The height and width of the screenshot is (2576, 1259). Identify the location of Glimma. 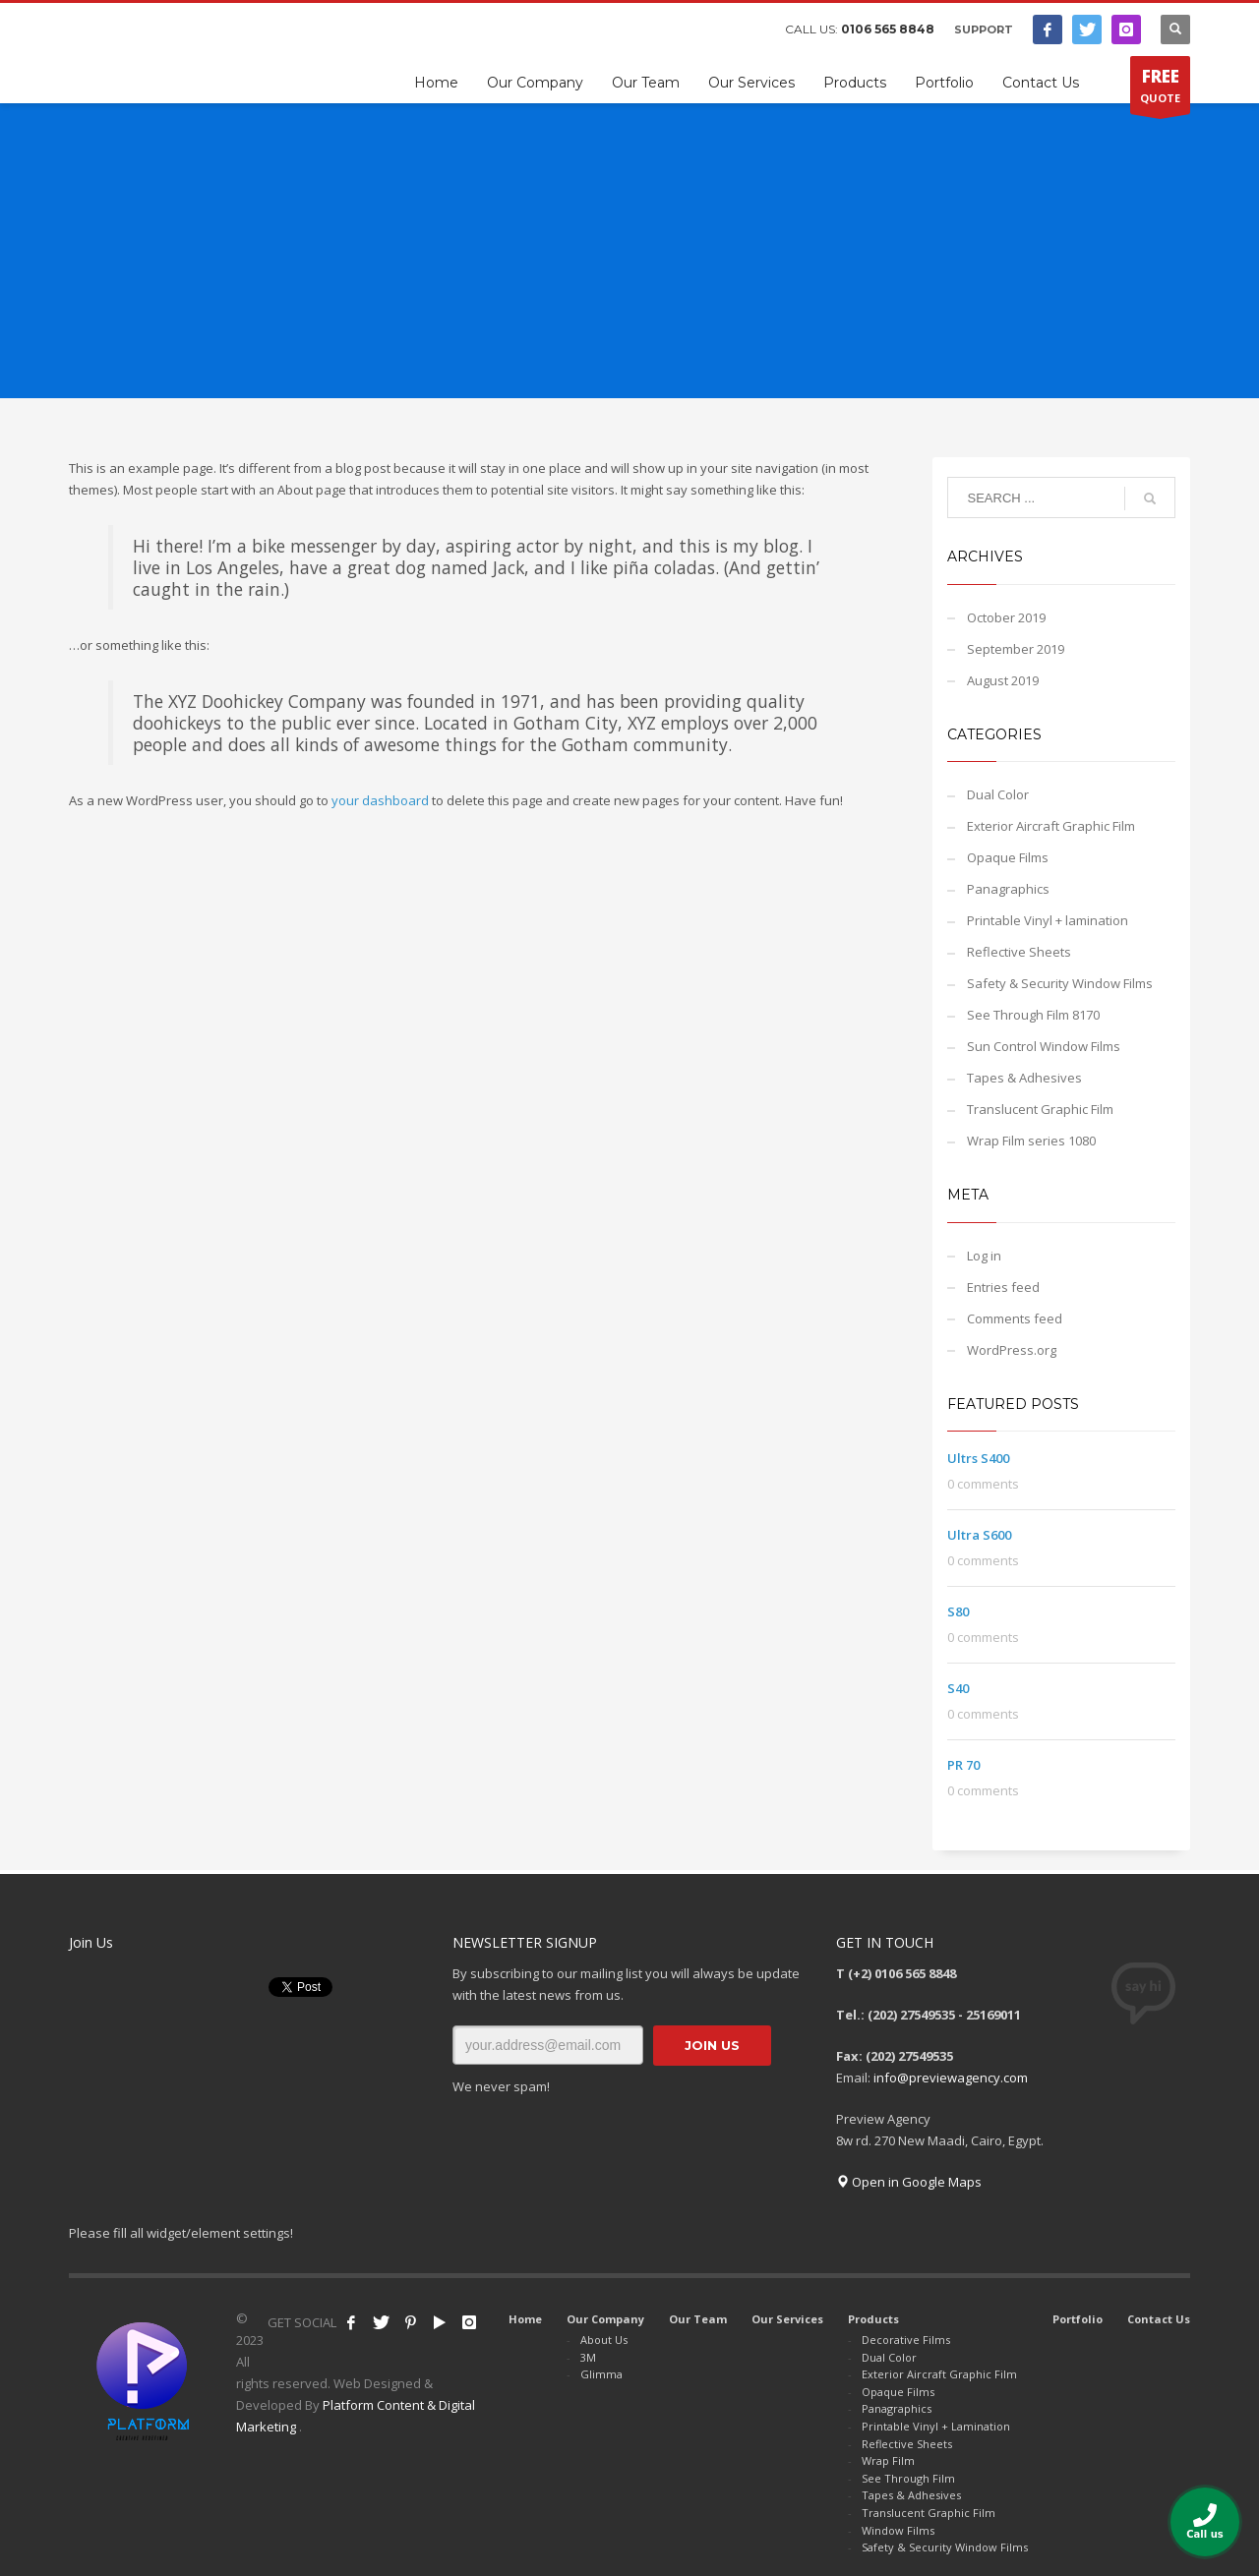
(601, 2374).